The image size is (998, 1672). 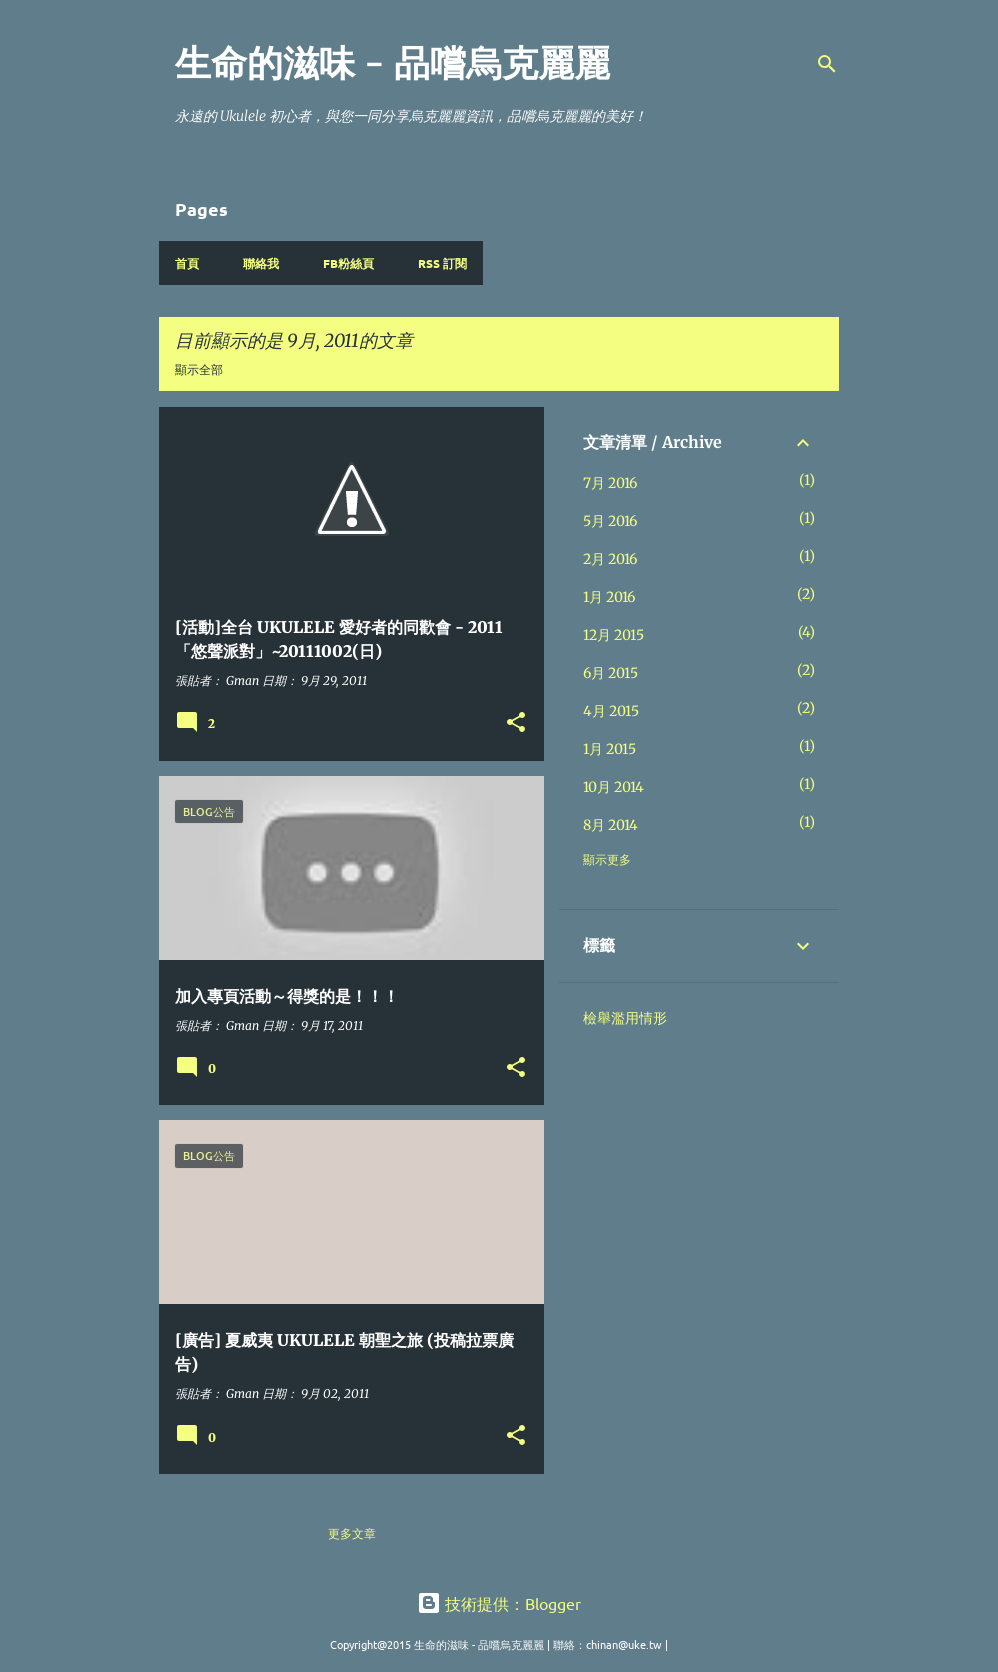 I want to click on FB粉絲頁, so click(x=348, y=263).